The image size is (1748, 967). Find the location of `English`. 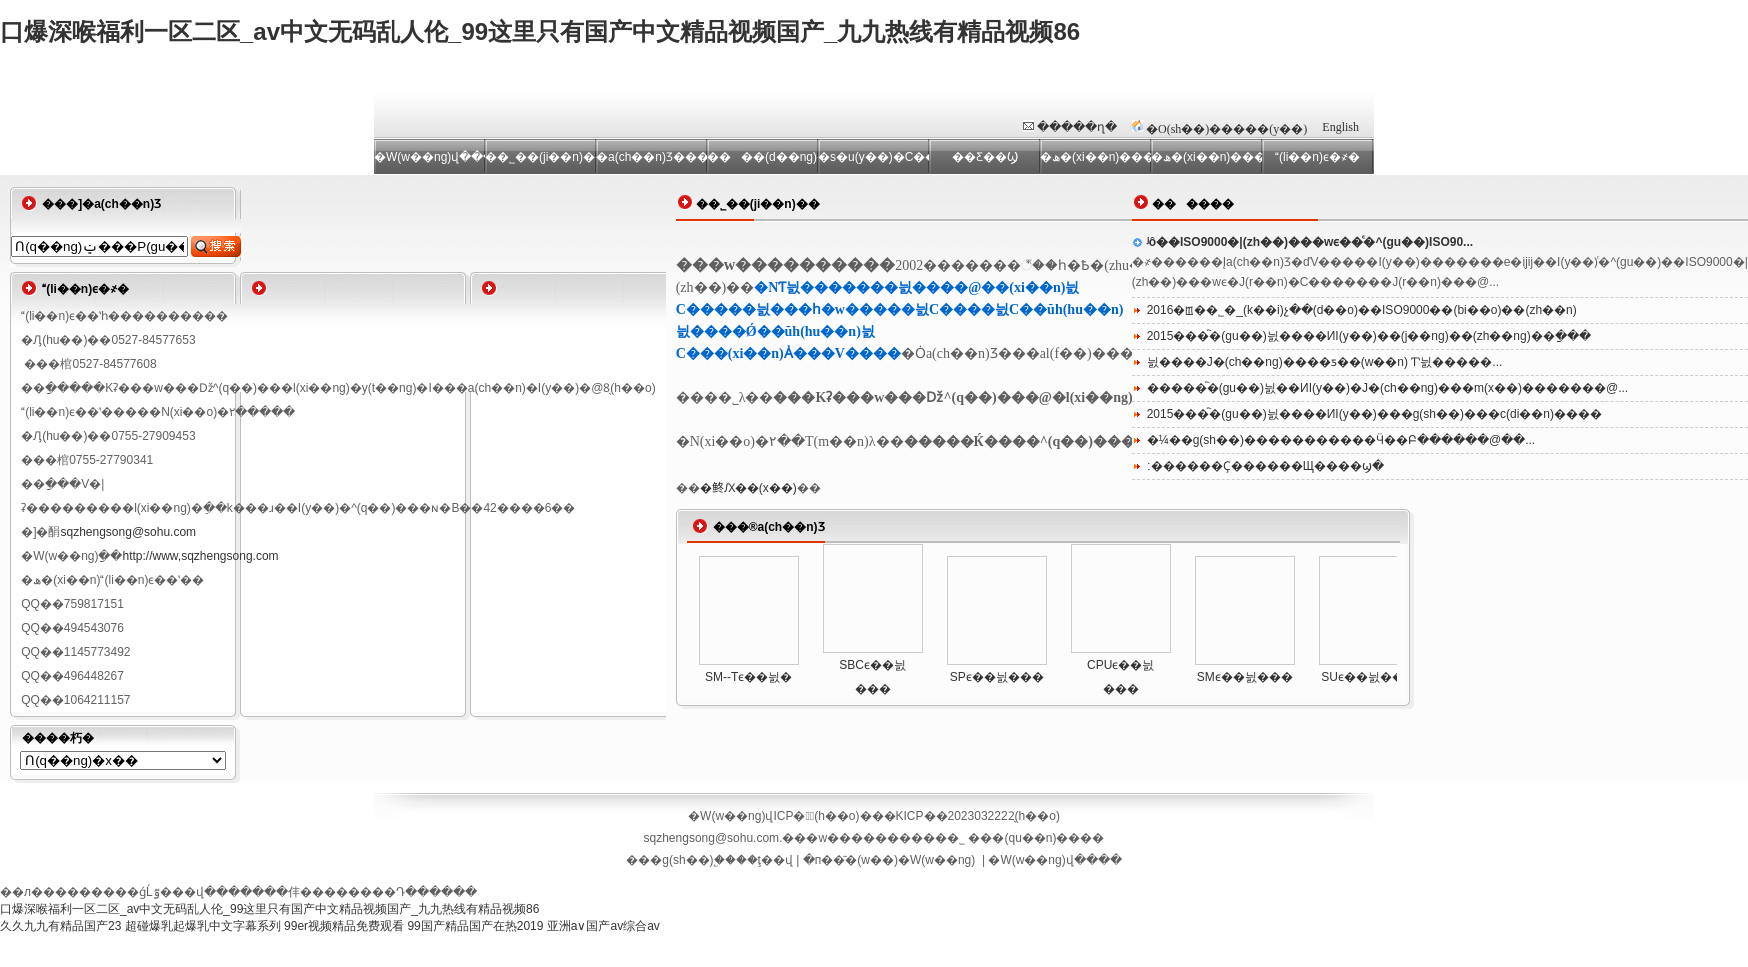

English is located at coordinates (1340, 127).